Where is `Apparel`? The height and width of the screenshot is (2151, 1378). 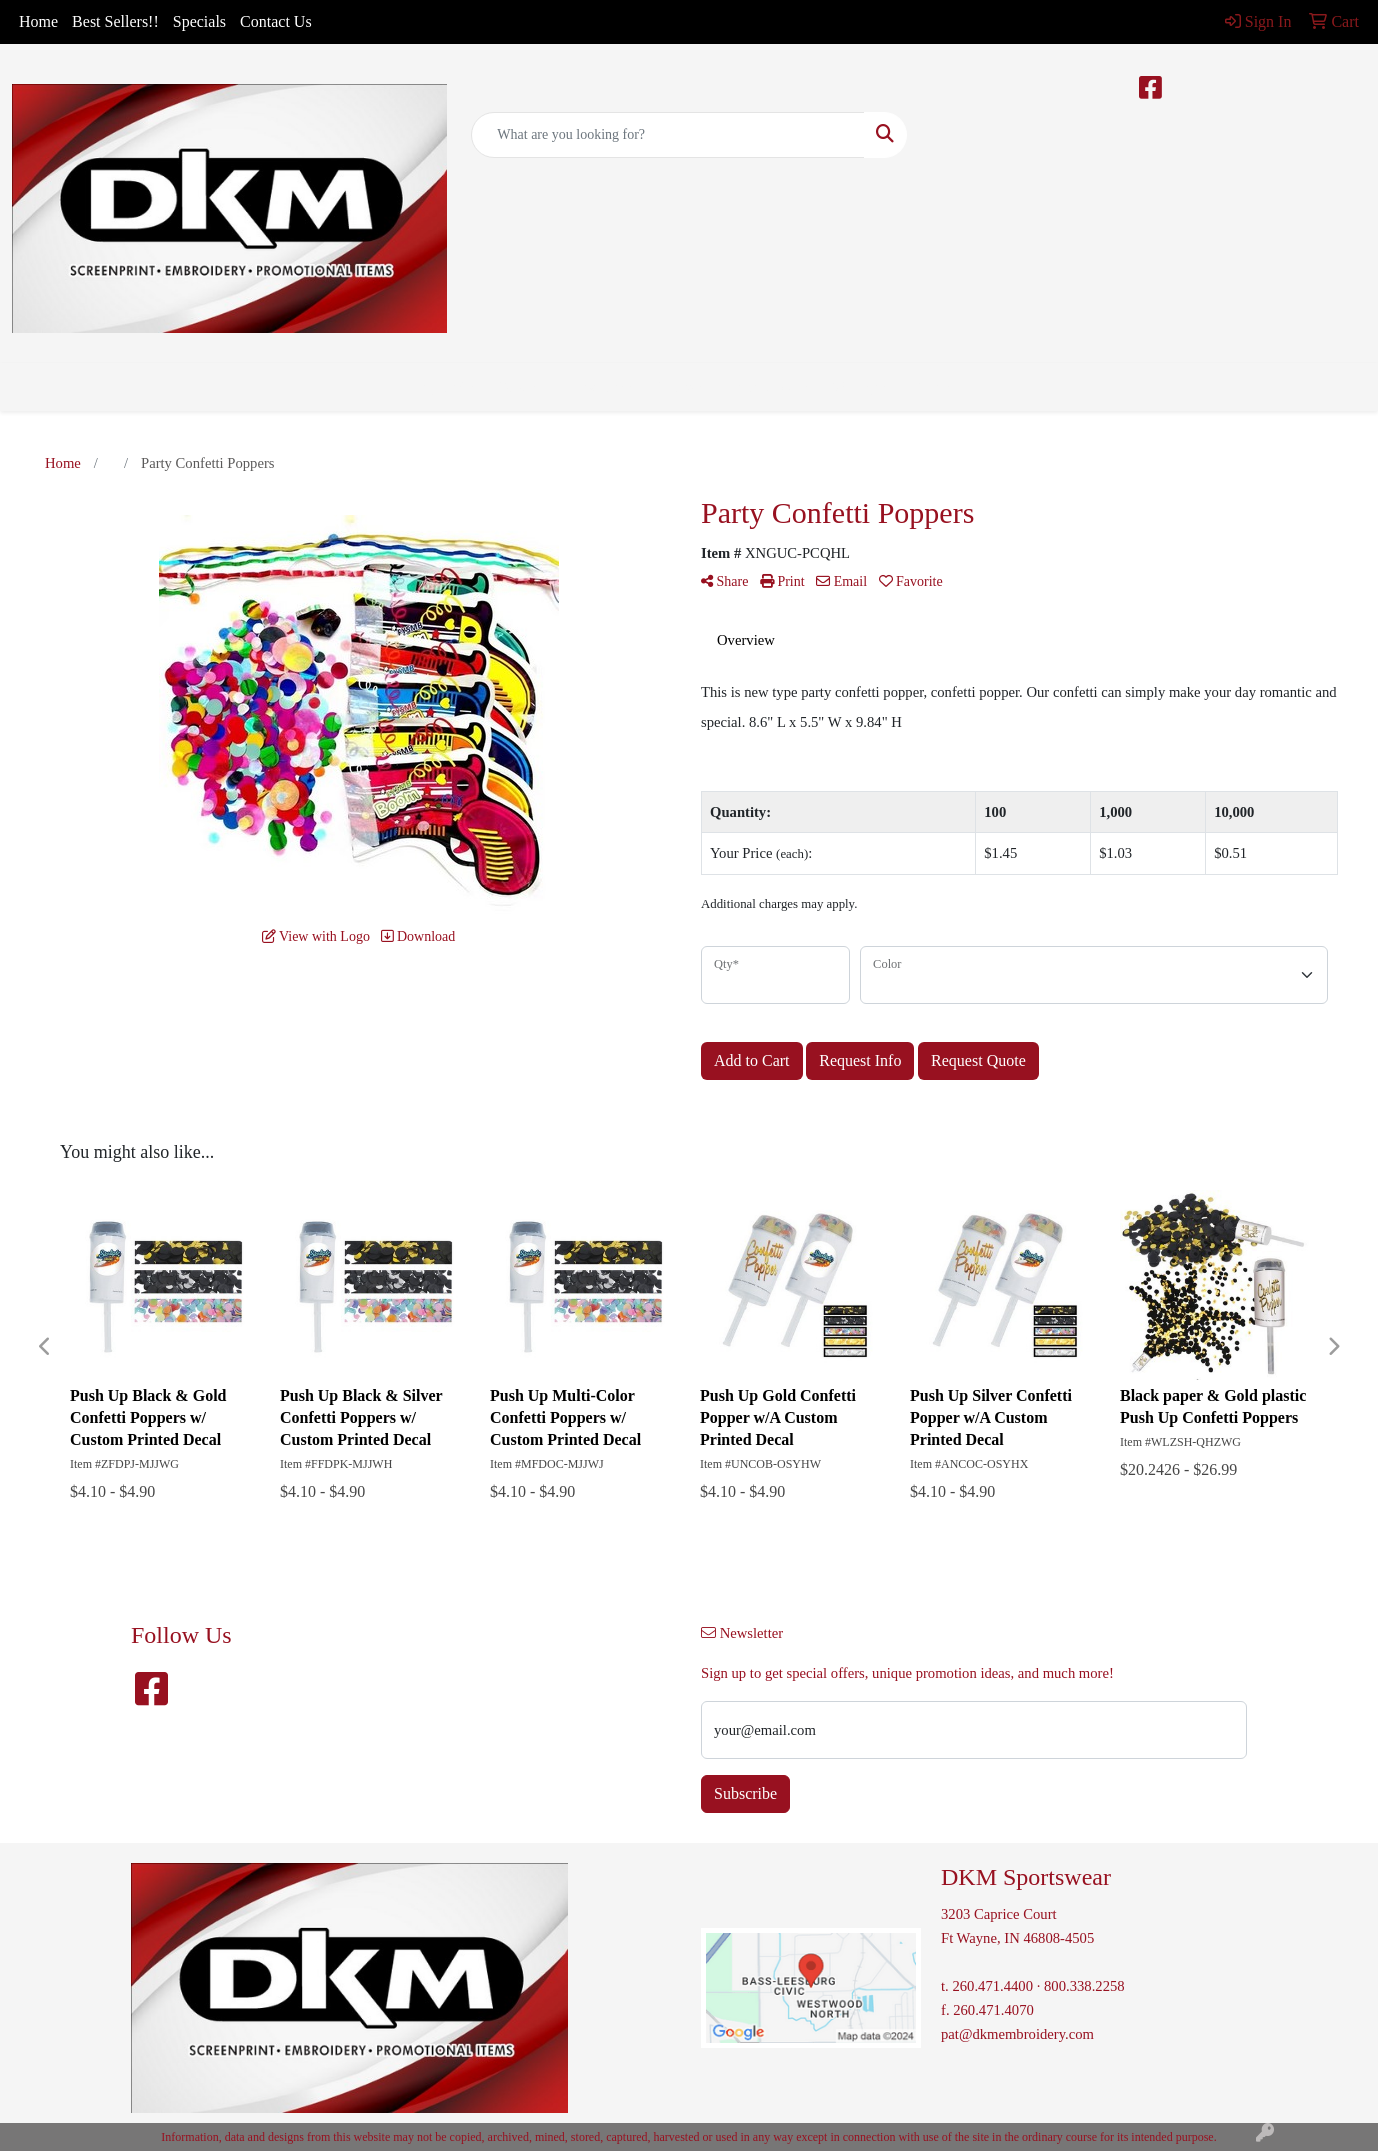
Apparel is located at coordinates (442, 387).